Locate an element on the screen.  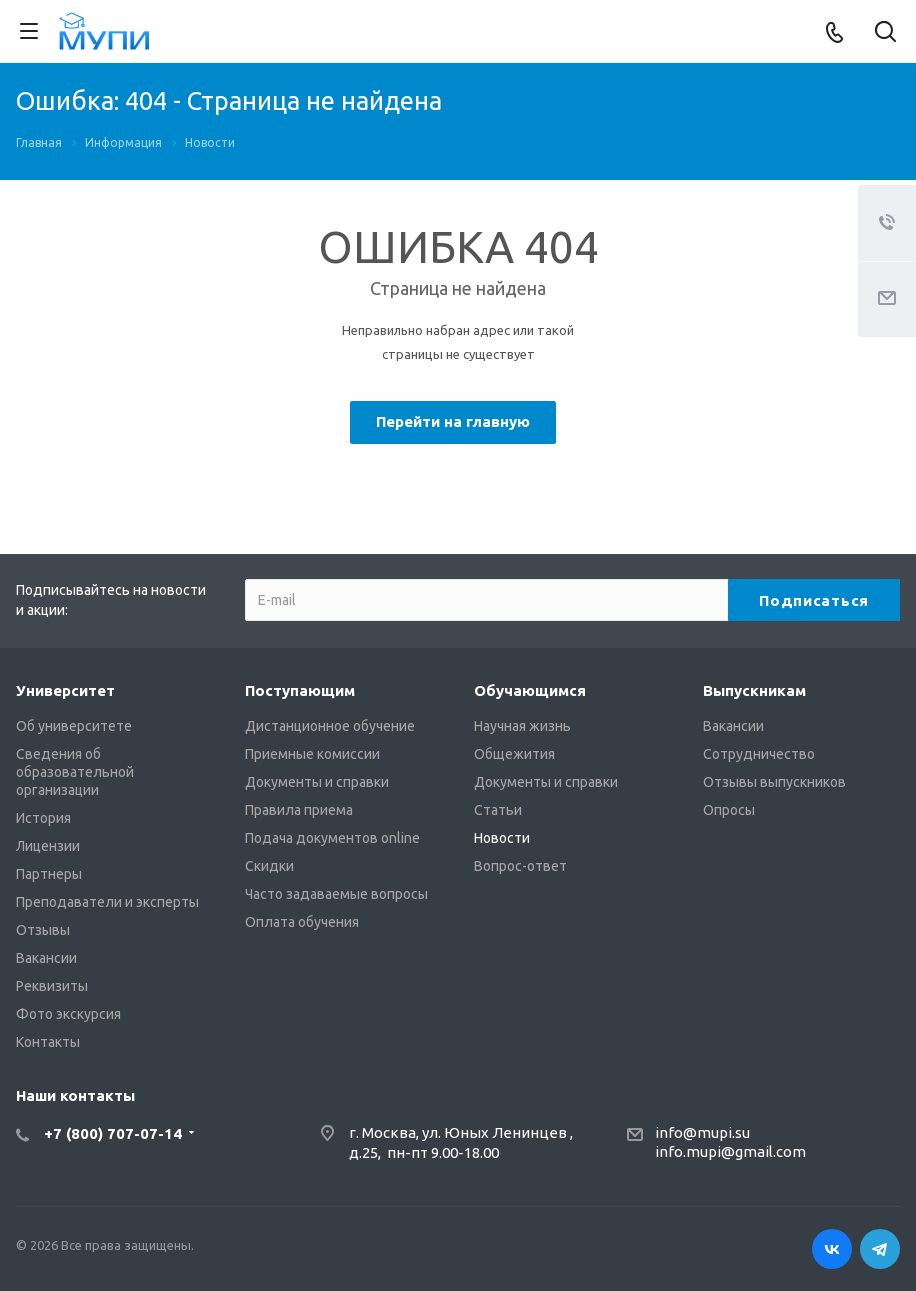
Поступающим is located at coordinates (300, 690).